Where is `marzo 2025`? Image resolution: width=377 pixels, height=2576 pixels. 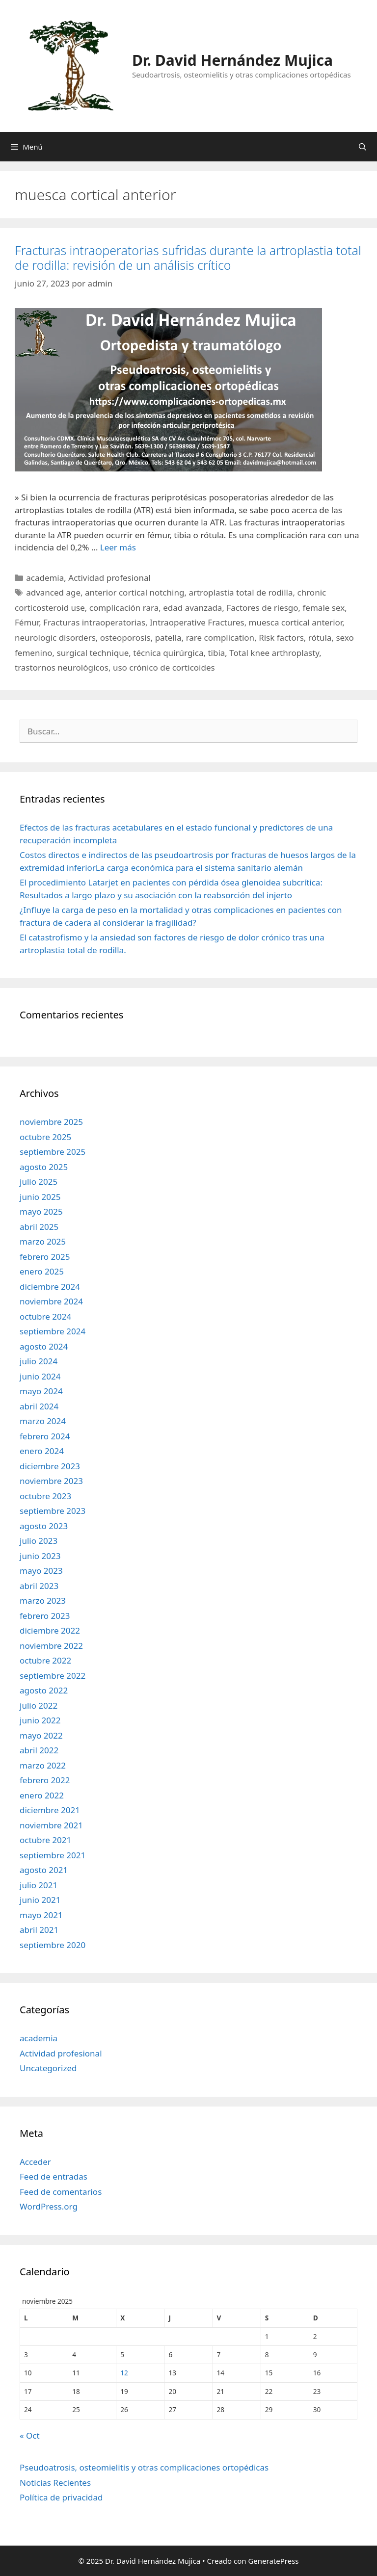
marzo 2025 is located at coordinates (43, 1241).